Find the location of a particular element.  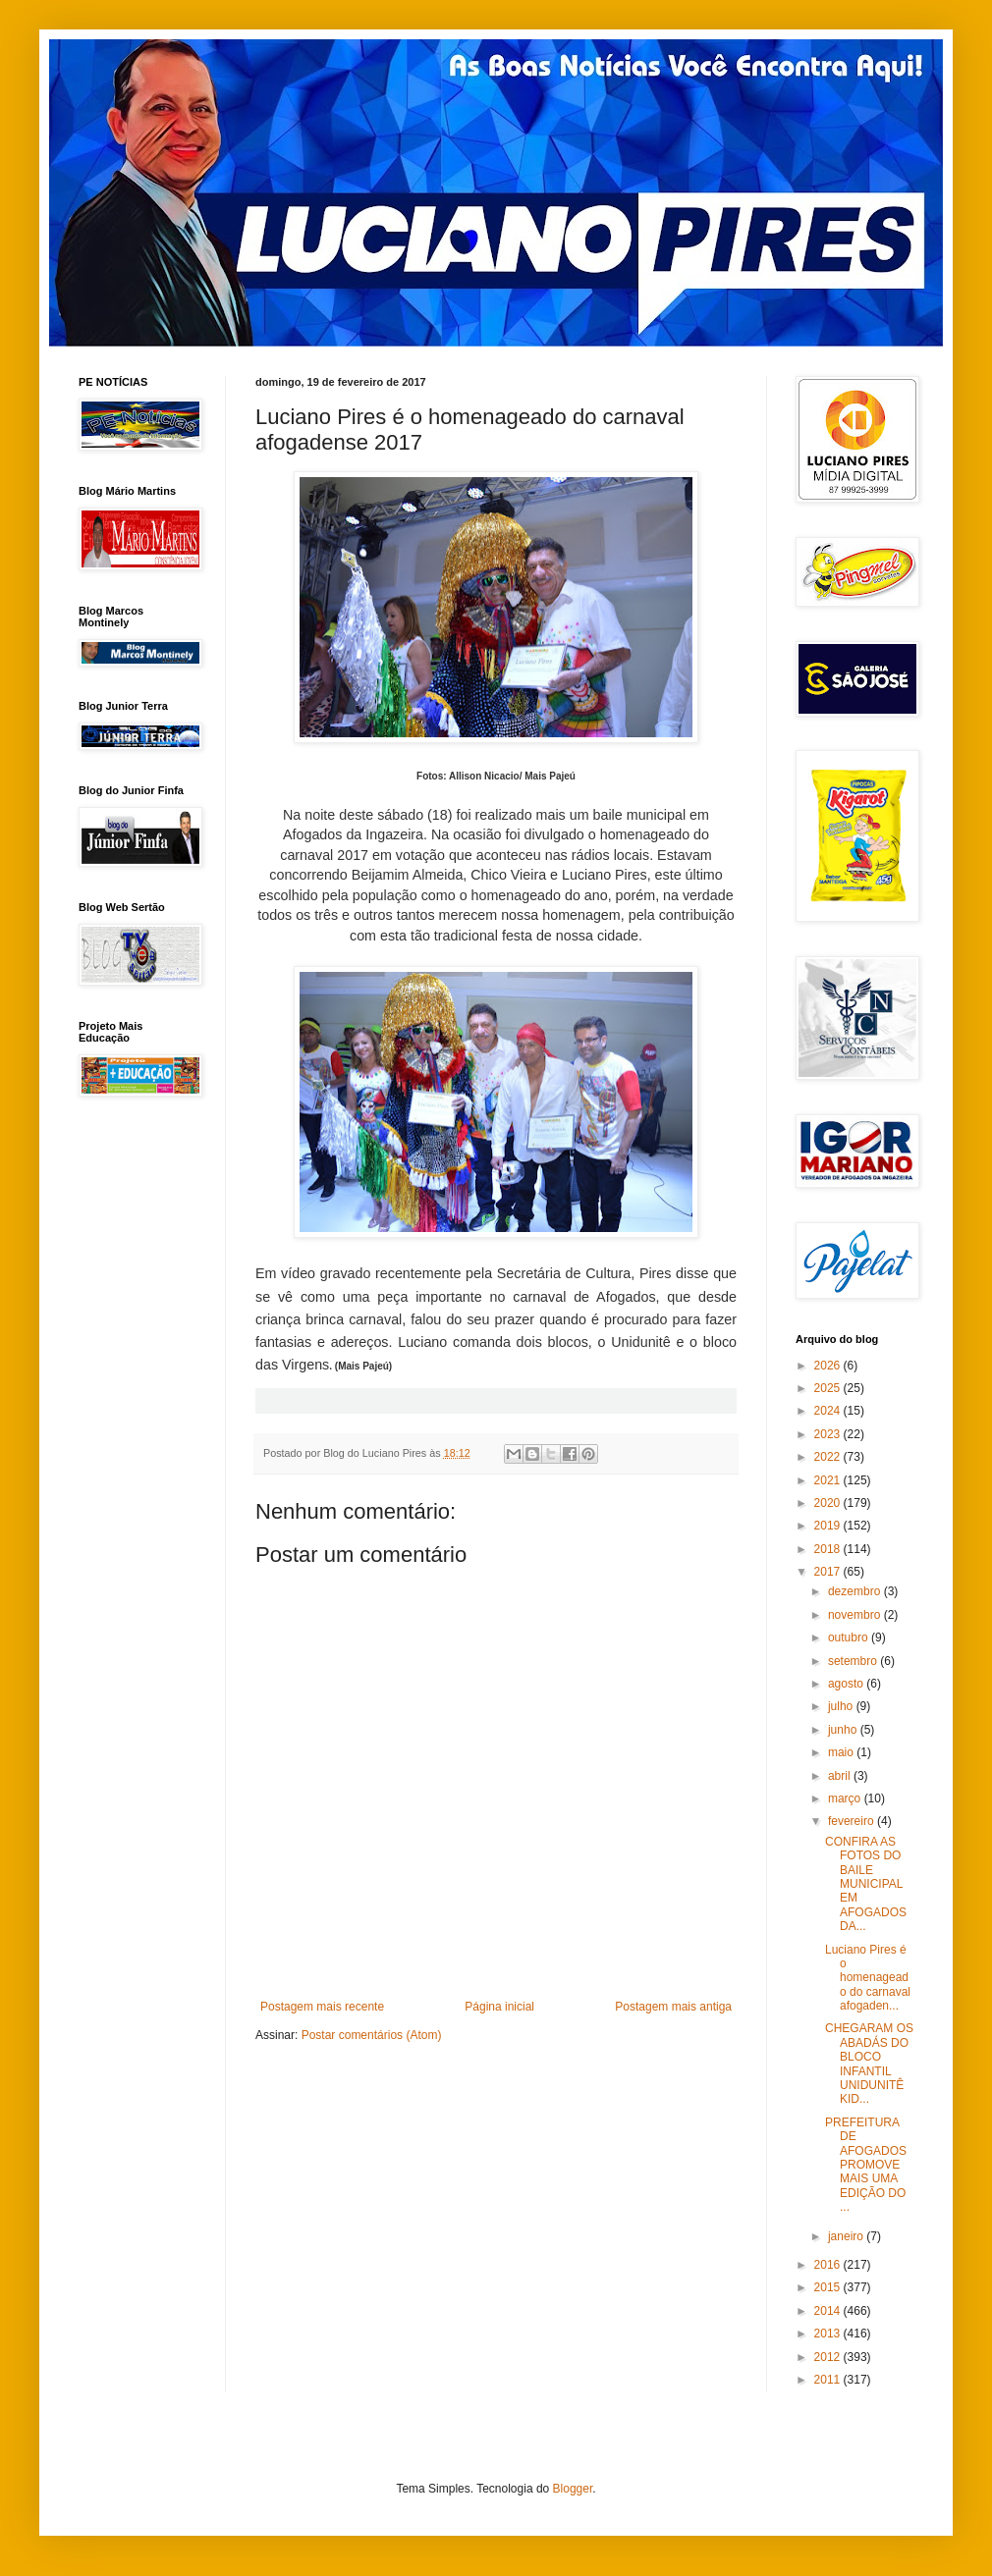

Luciano Pires é o homenageado do carnaval afogaden... is located at coordinates (867, 1978).